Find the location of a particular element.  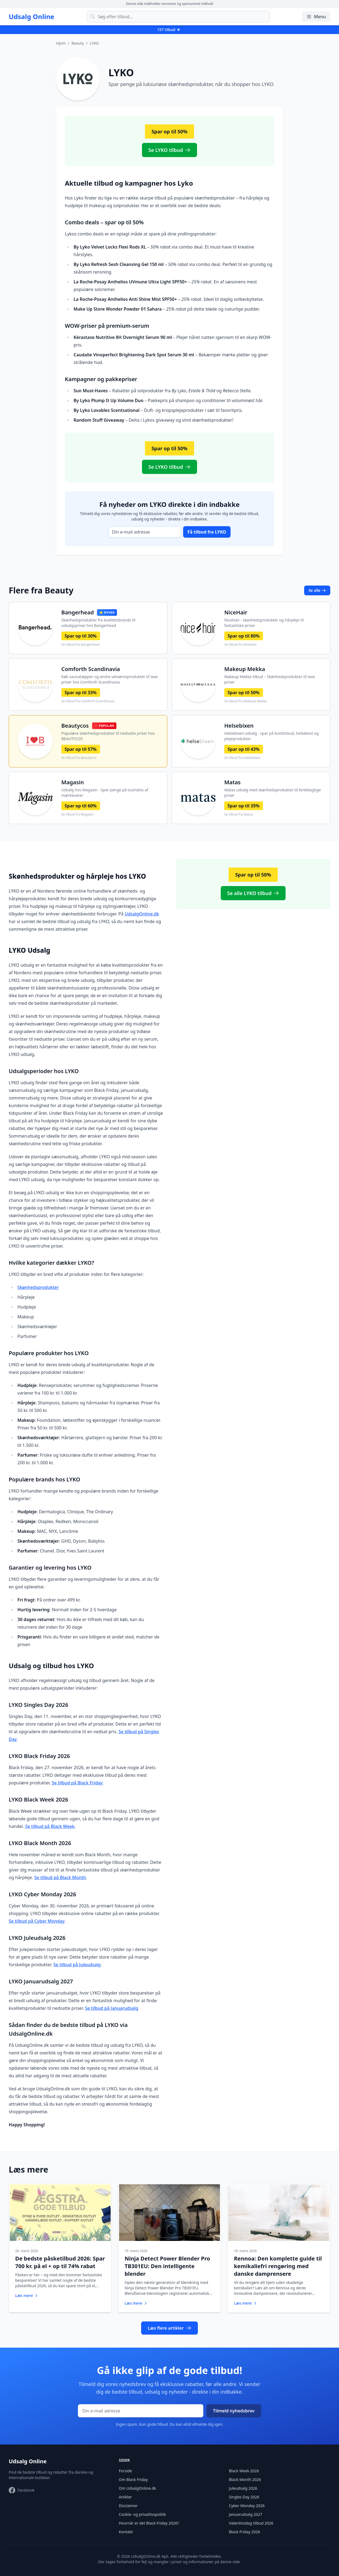

Matas udsalg med skønhedsprodukter til fordelagtige priser is located at coordinates (272, 792).